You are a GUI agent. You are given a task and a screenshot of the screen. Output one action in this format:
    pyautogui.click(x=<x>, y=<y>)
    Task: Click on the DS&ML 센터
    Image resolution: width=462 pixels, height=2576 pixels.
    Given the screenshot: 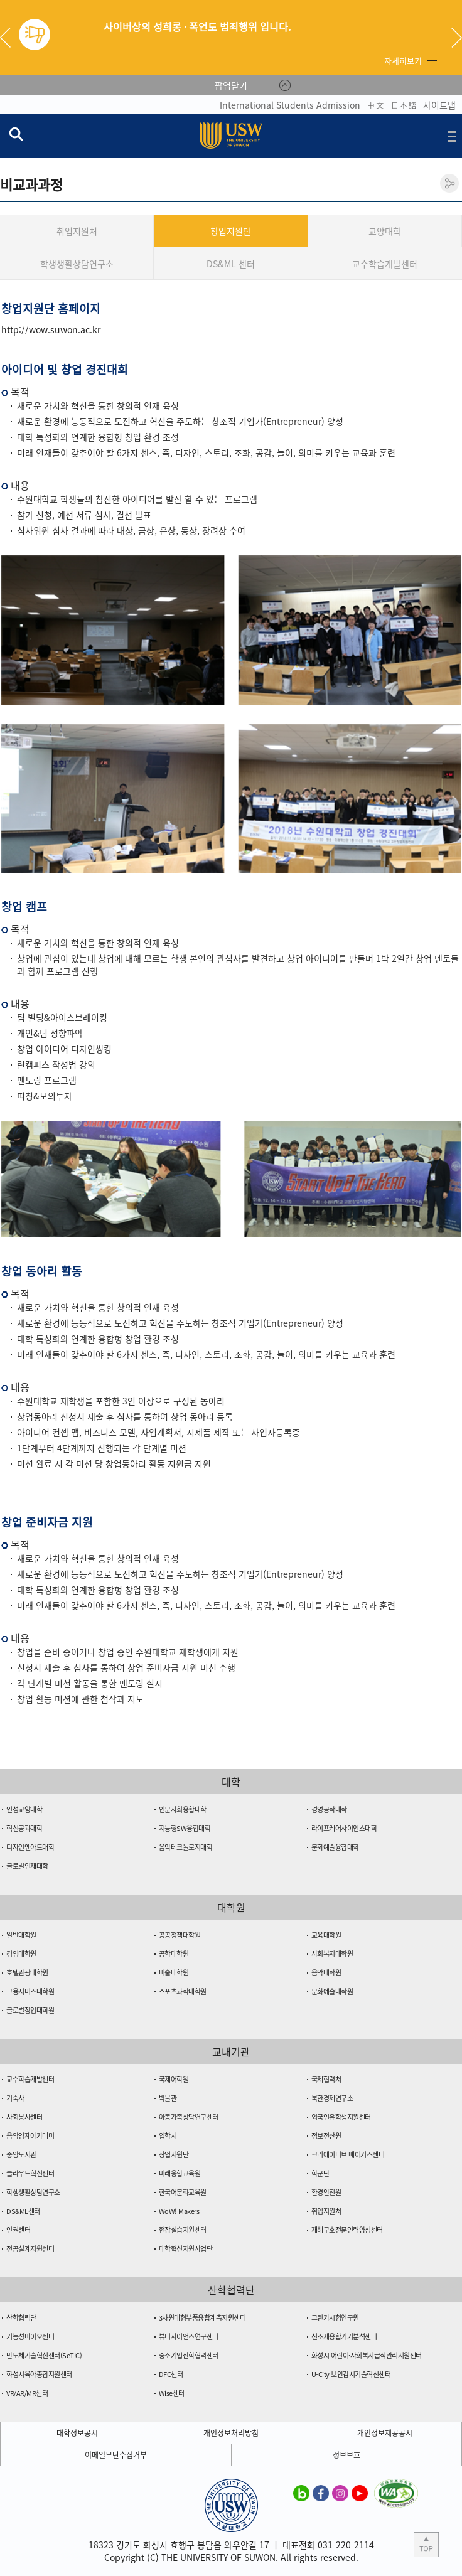 What is the action you would take?
    pyautogui.click(x=231, y=263)
    